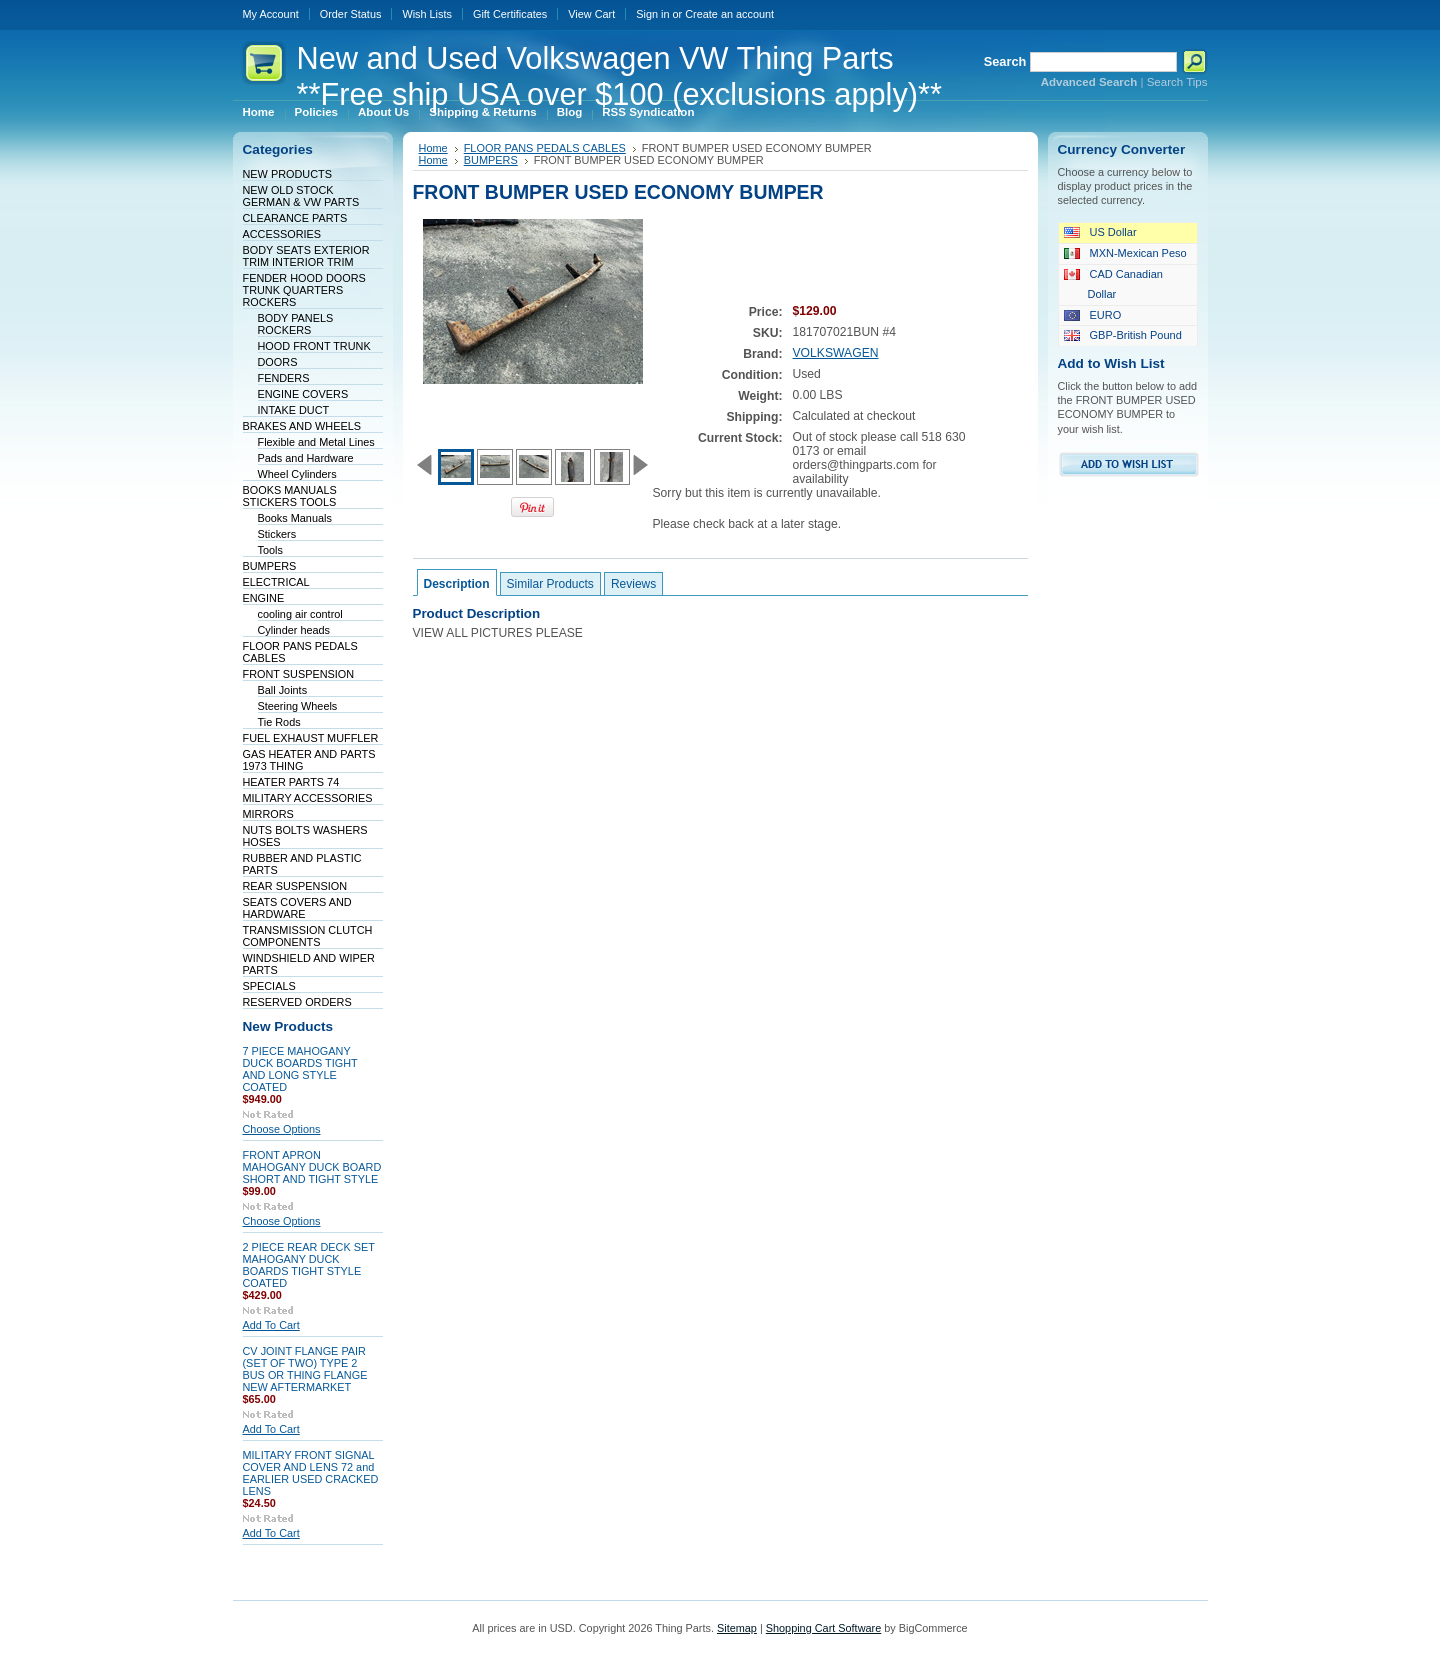 The height and width of the screenshot is (1665, 1440). I want to click on Sign in, so click(652, 14).